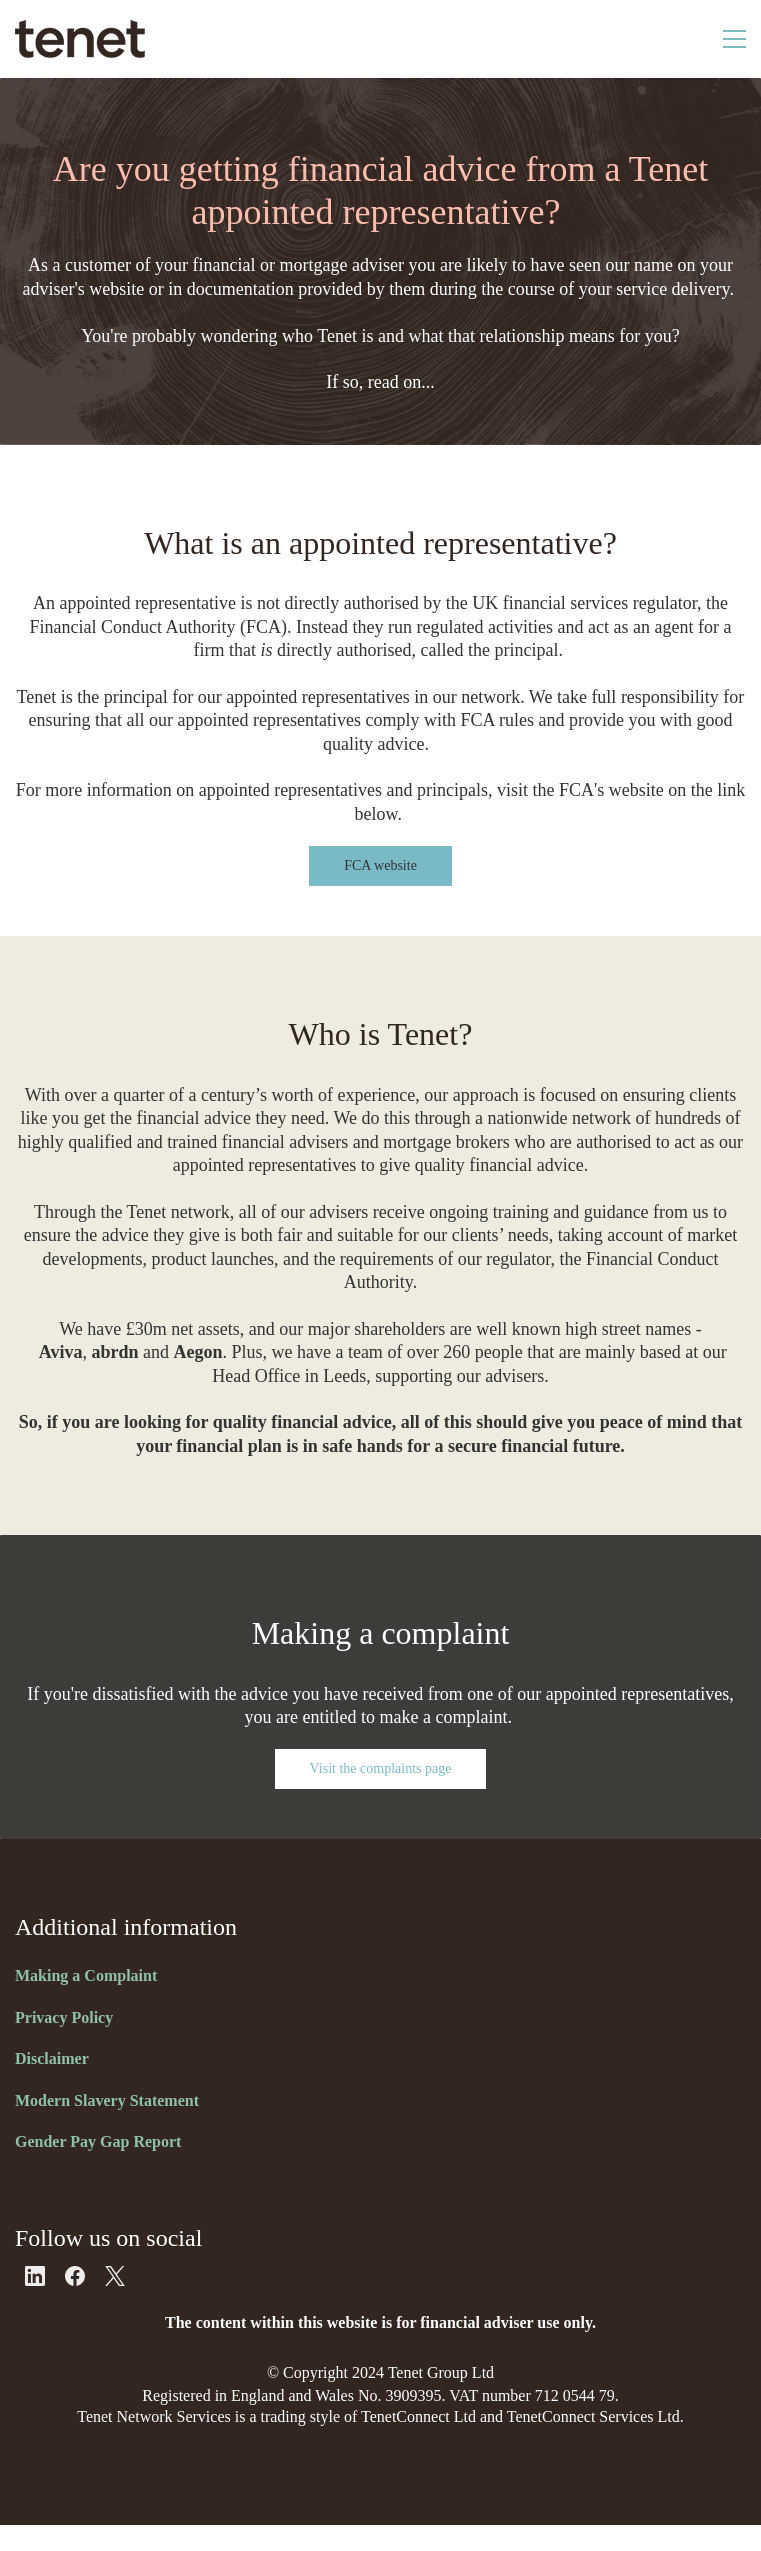 Image resolution: width=761 pixels, height=2551 pixels. I want to click on Modern Slavery Statement, so click(107, 2100).